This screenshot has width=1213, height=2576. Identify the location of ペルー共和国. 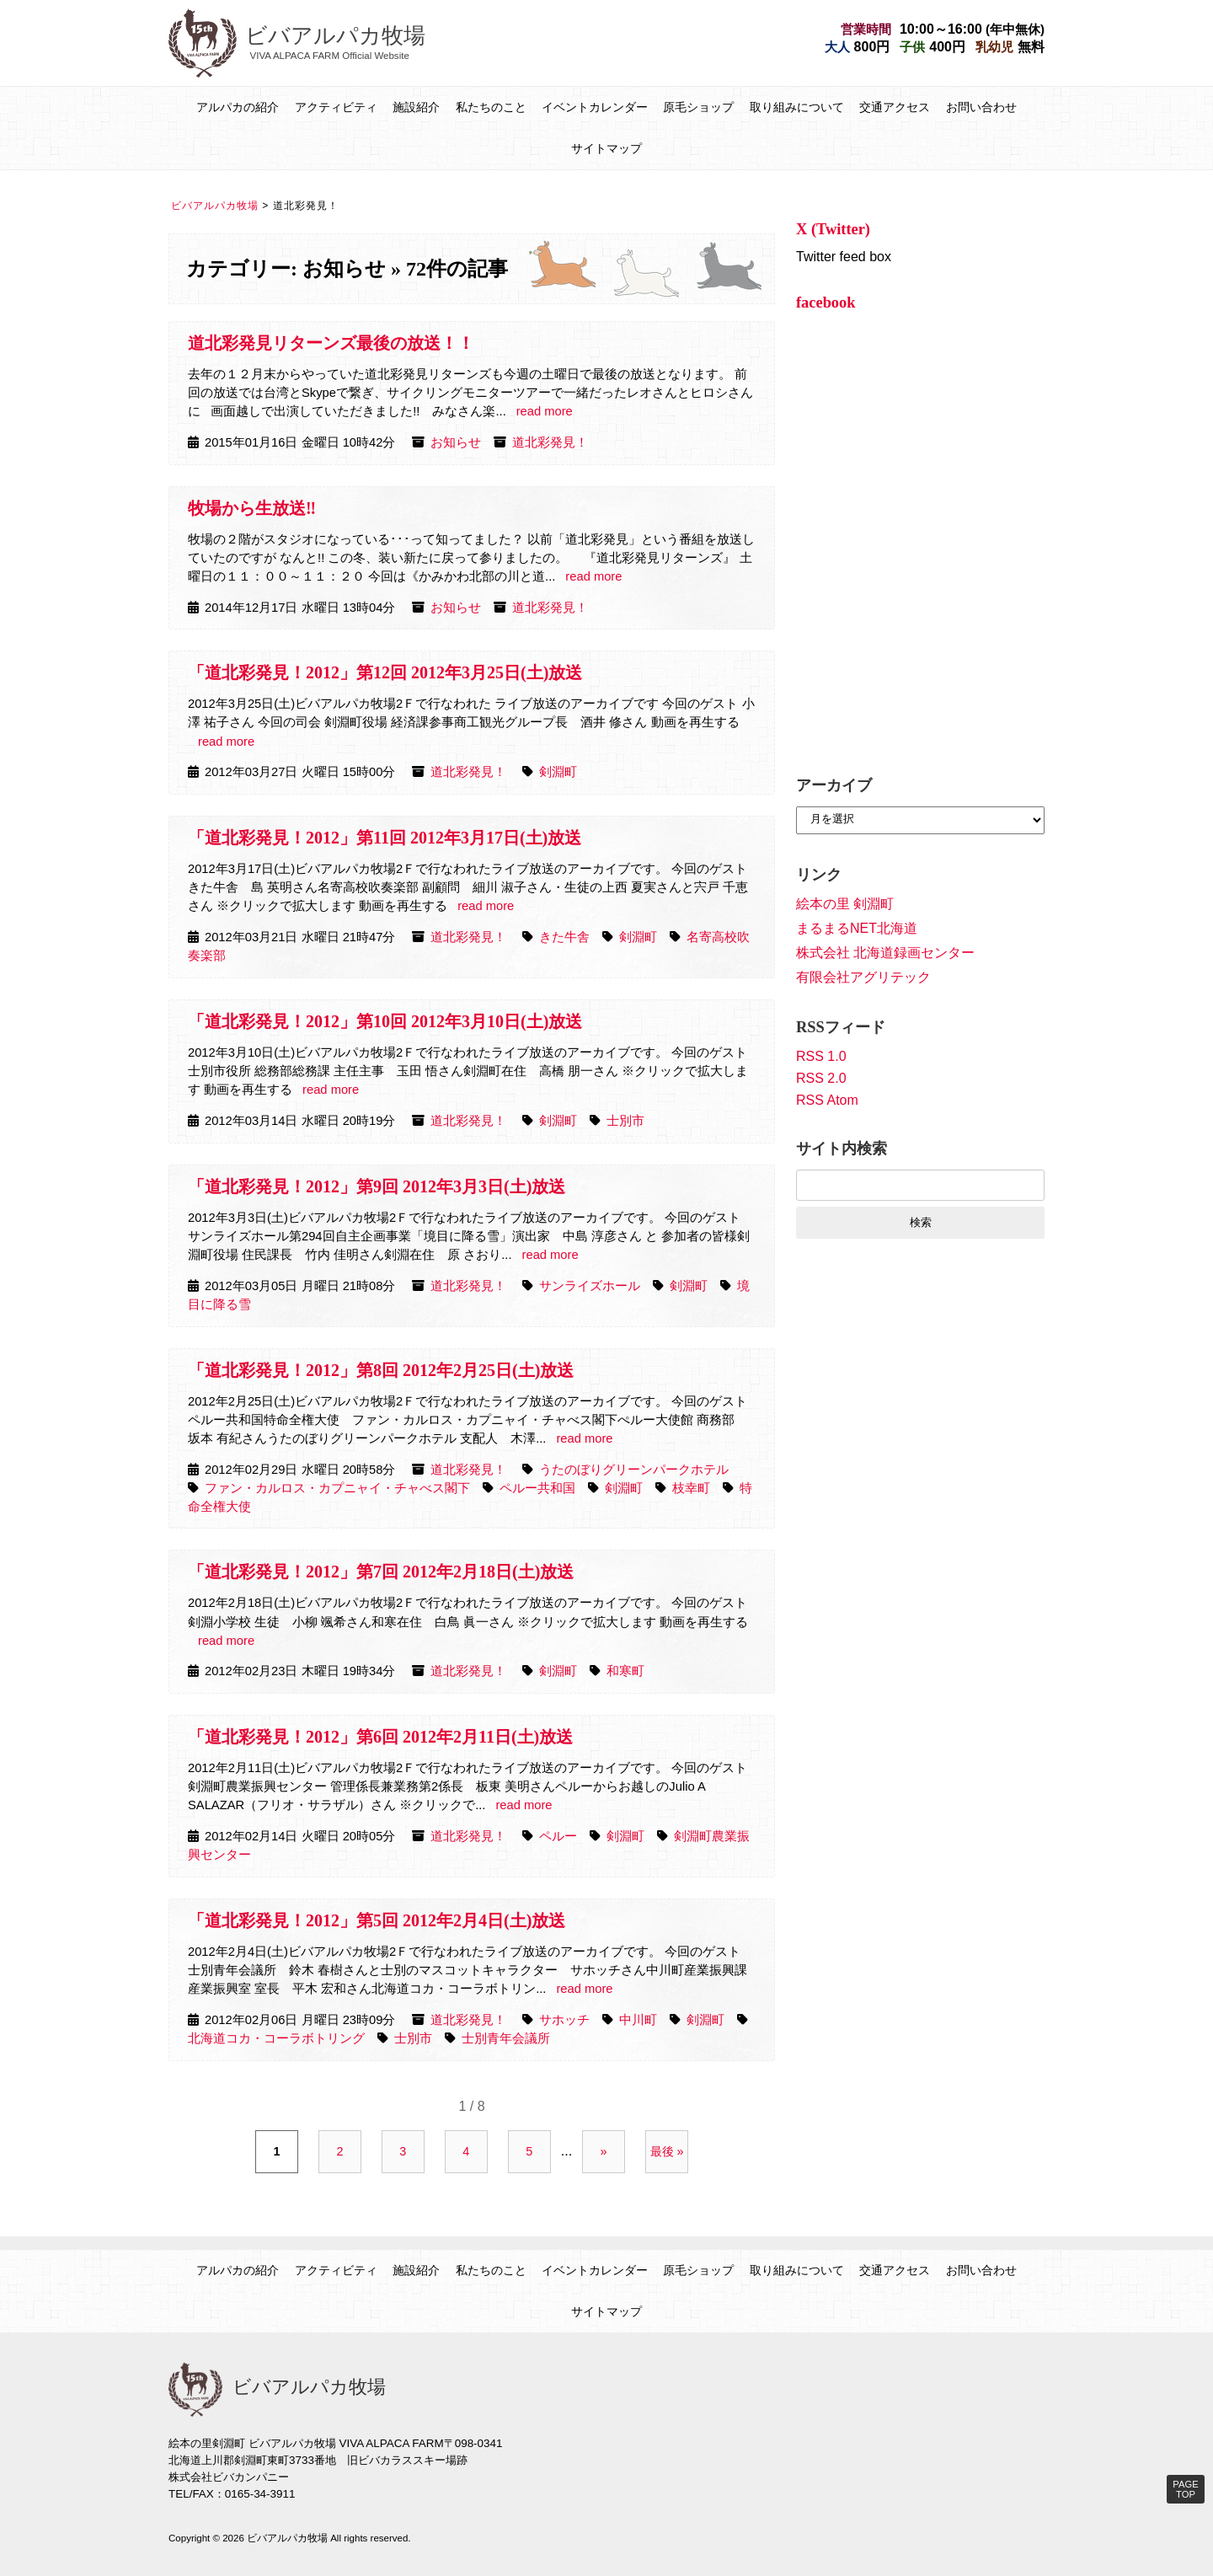
(537, 1488).